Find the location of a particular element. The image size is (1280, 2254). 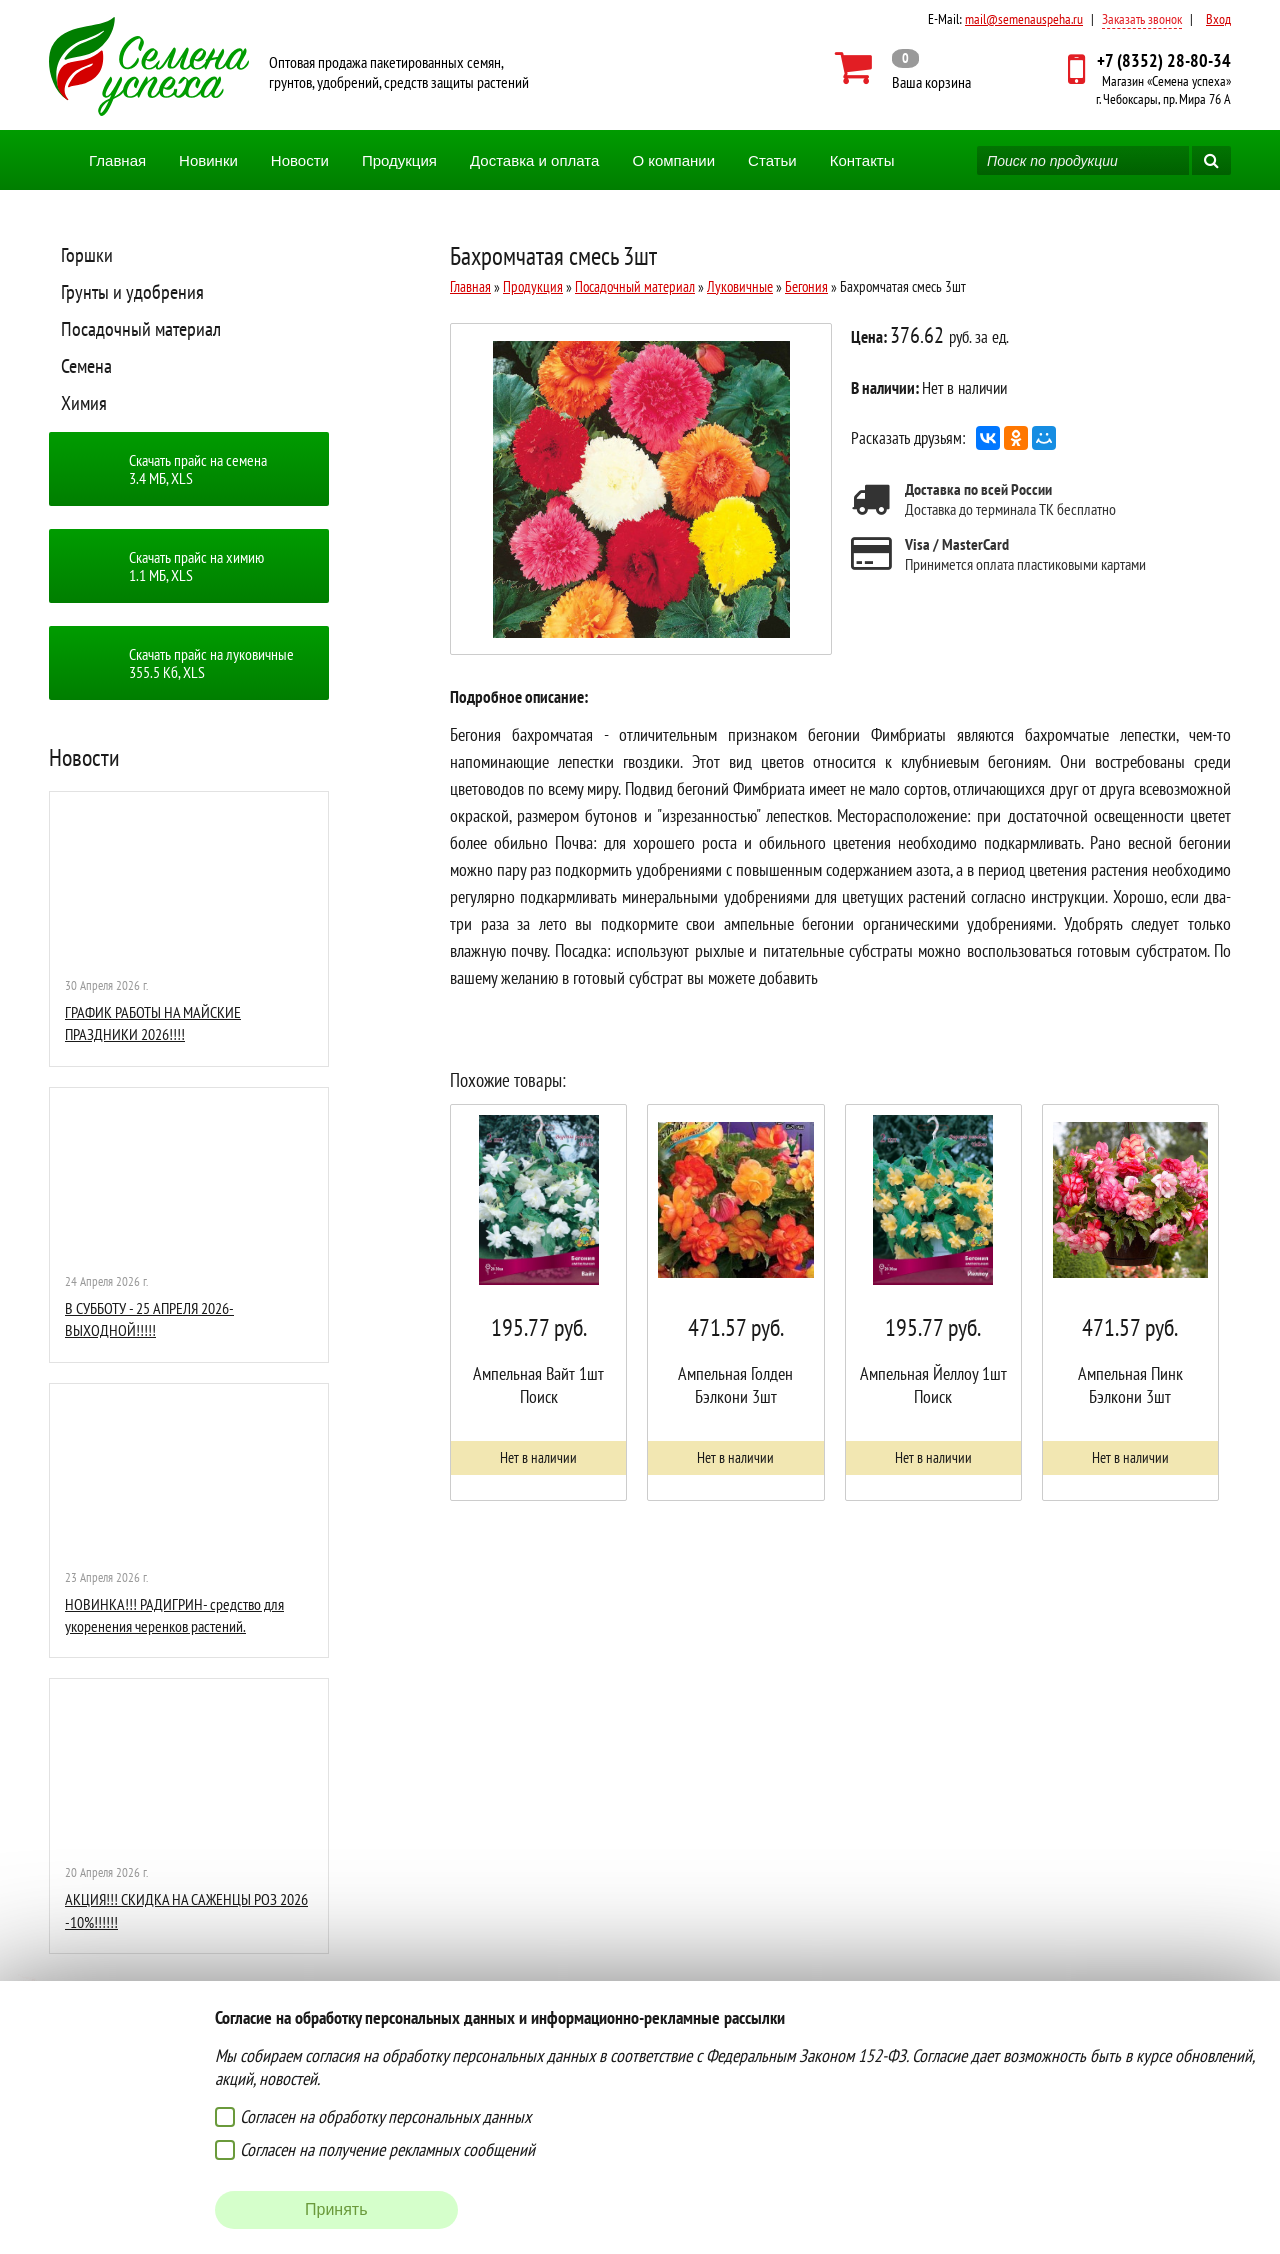

Согласен на получение рекламных сообщений is located at coordinates (387, 2149).